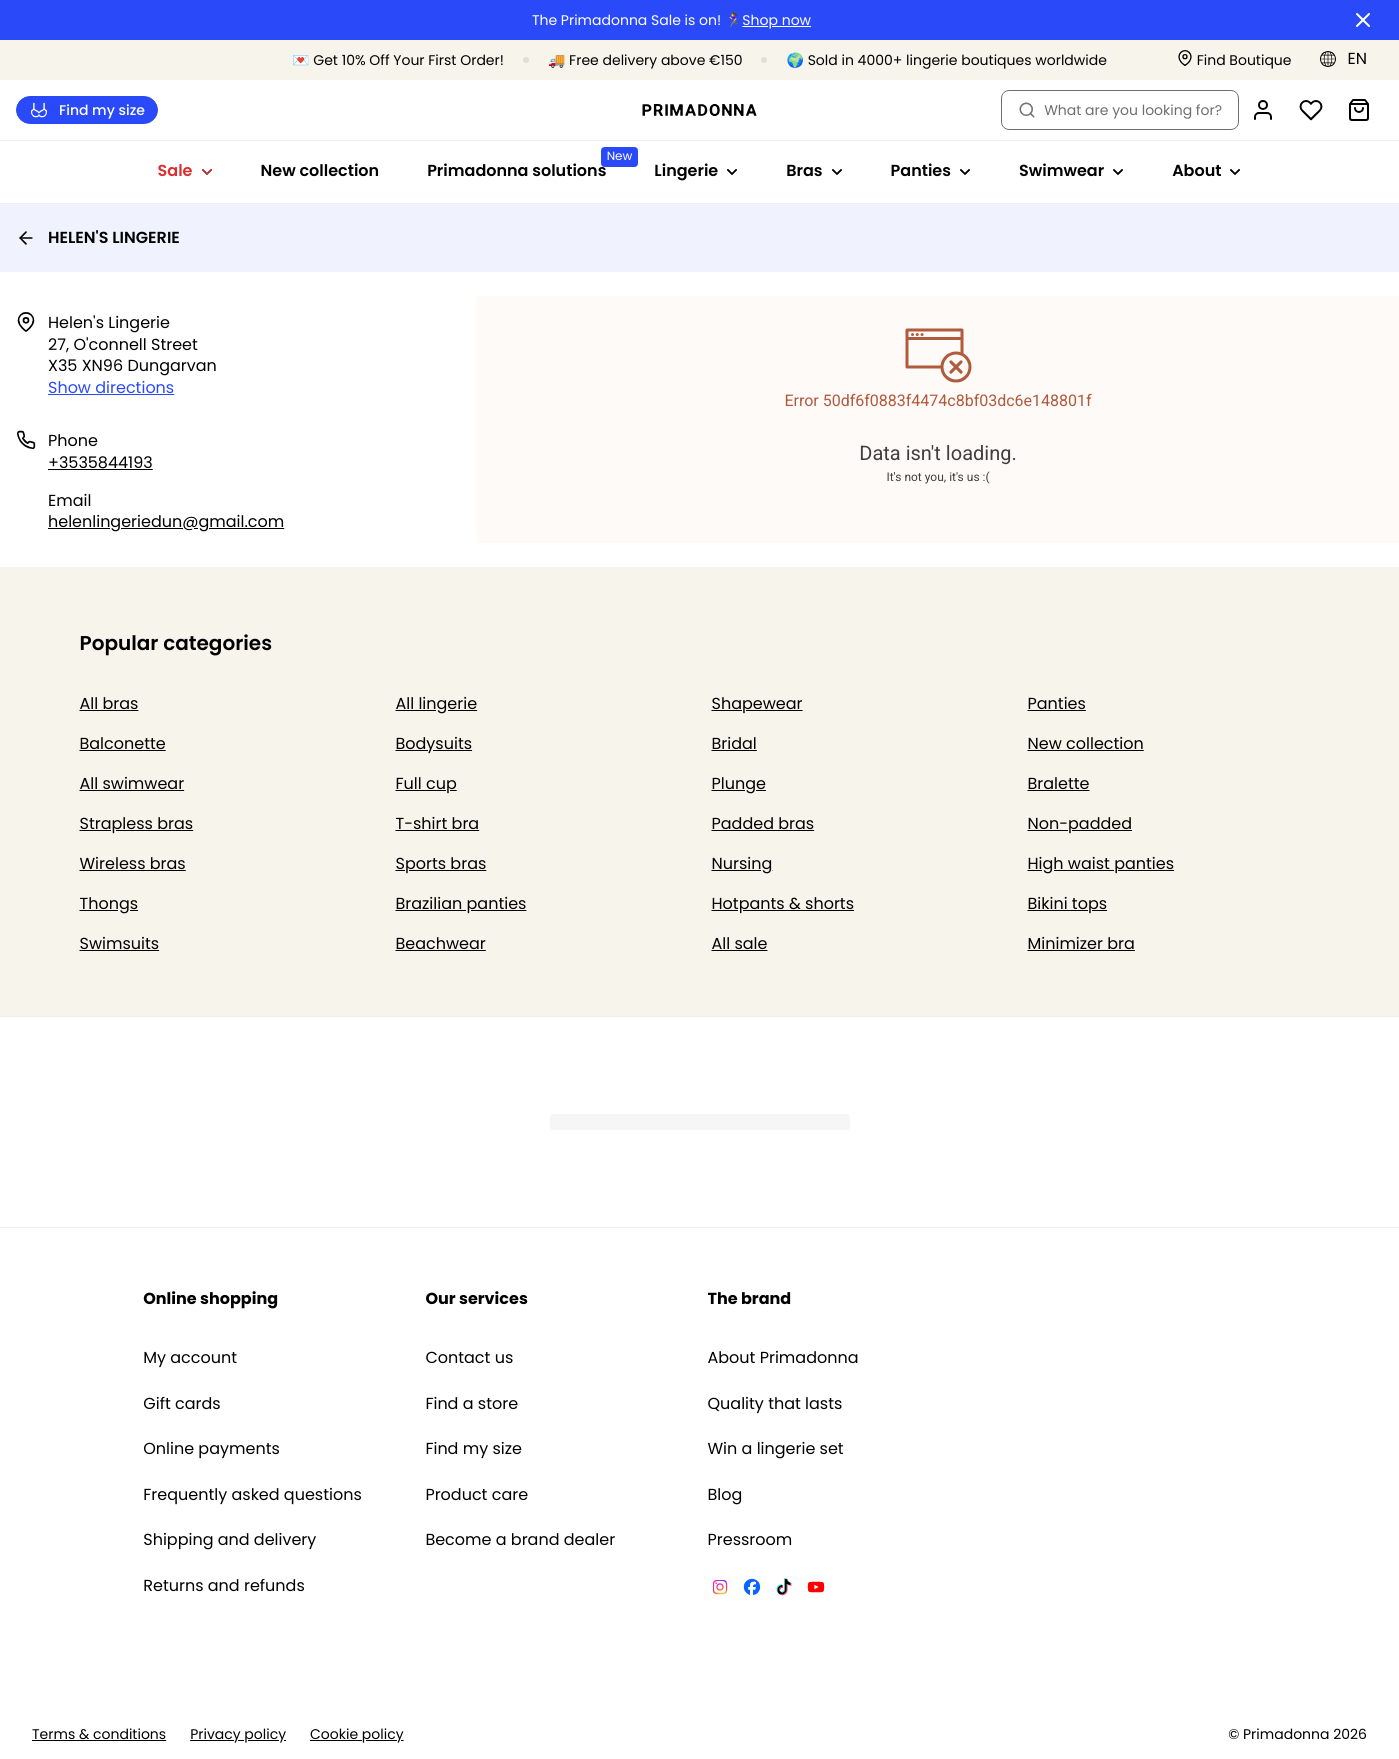 Image resolution: width=1399 pixels, height=1759 pixels. I want to click on [Europe], so click(1349, 59).